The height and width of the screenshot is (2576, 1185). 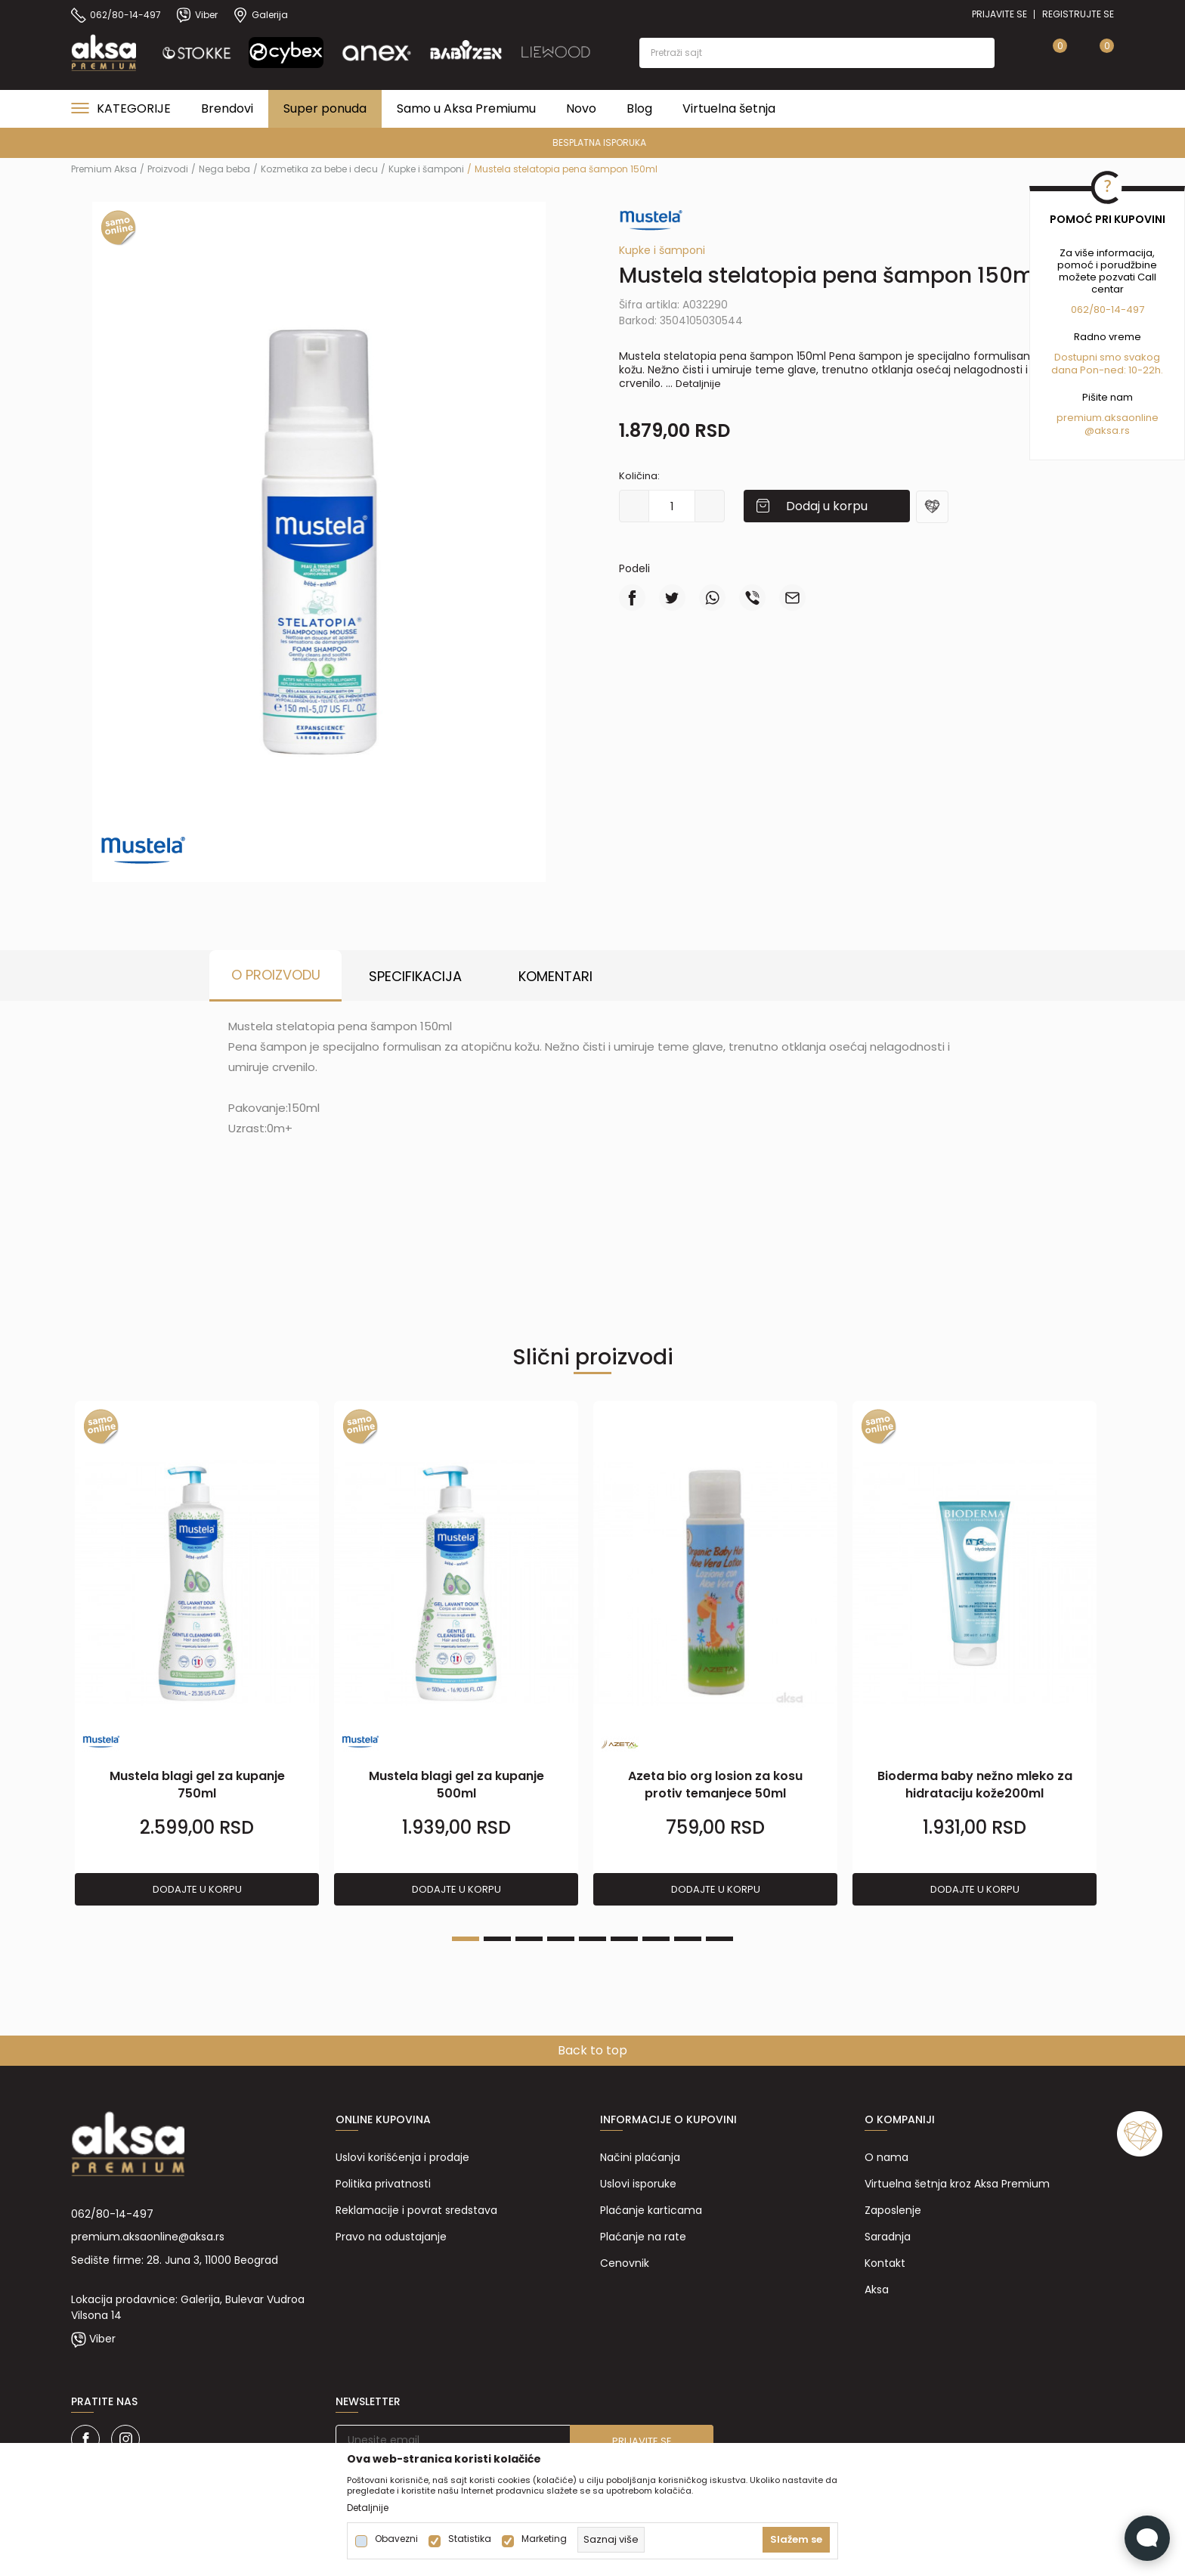 I want to click on Mustela blagi gel za kupanje 750ml, so click(x=197, y=1784).